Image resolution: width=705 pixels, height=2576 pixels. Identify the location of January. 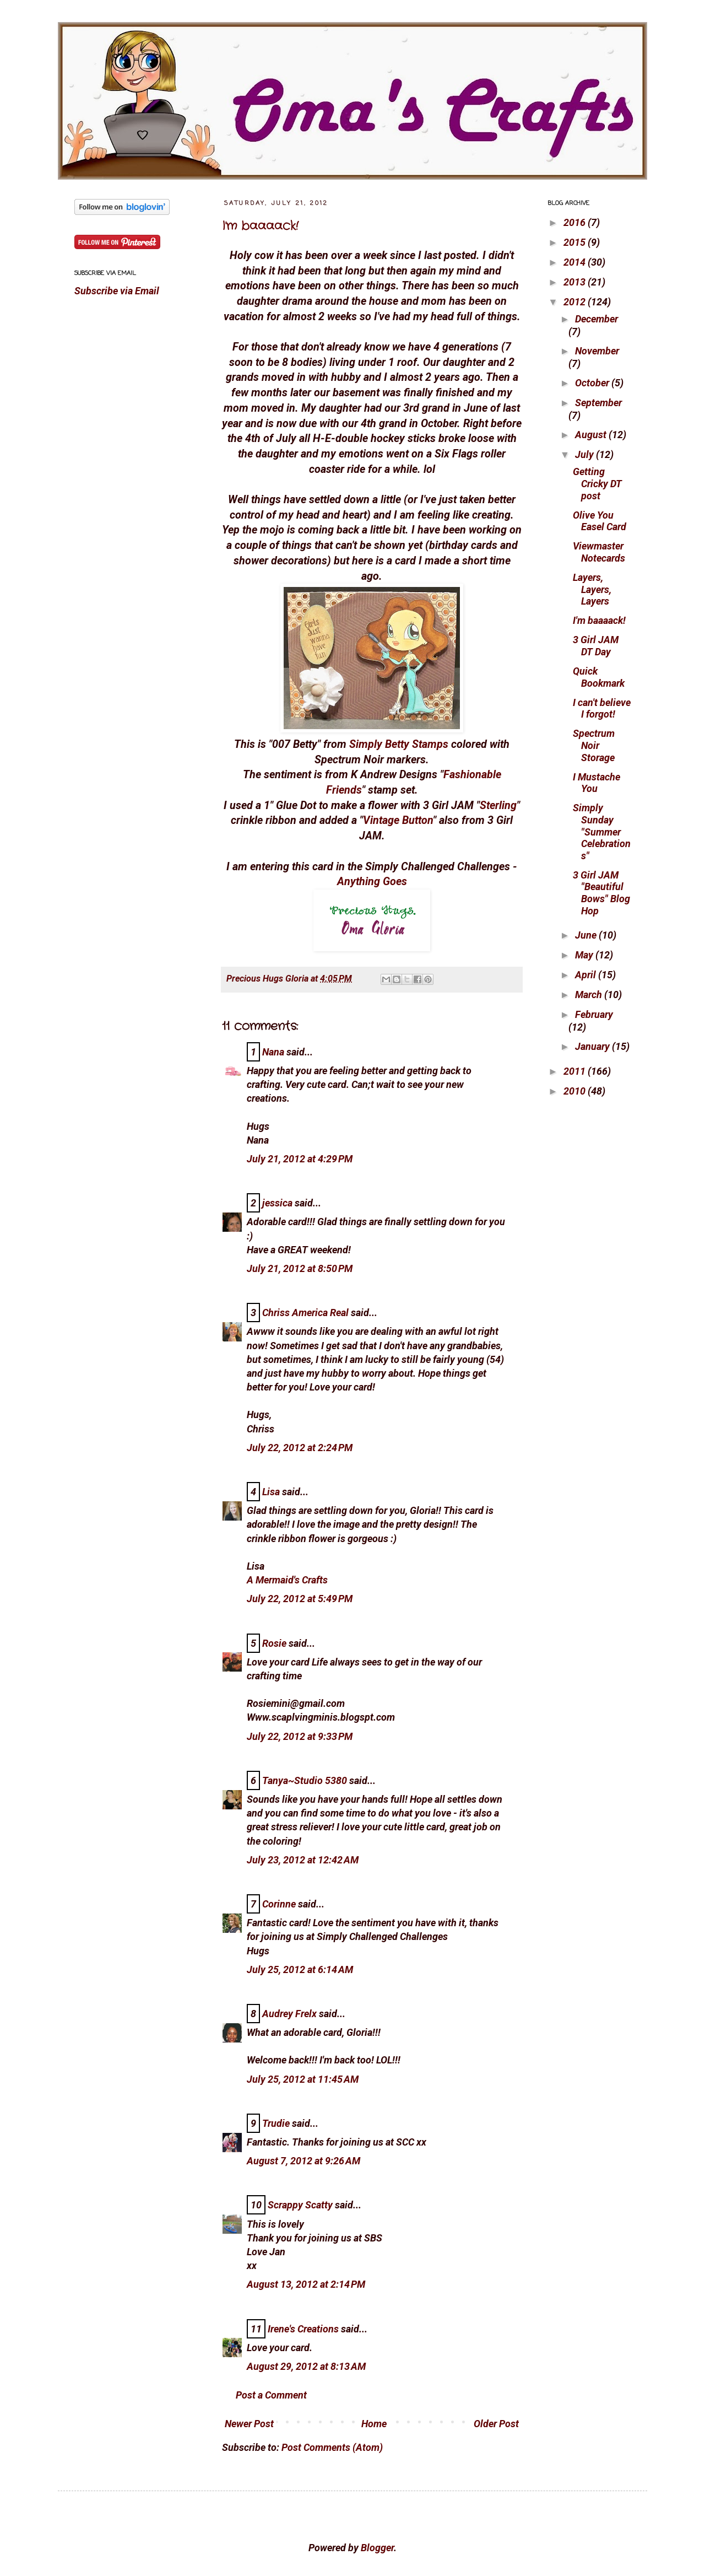
(593, 1046).